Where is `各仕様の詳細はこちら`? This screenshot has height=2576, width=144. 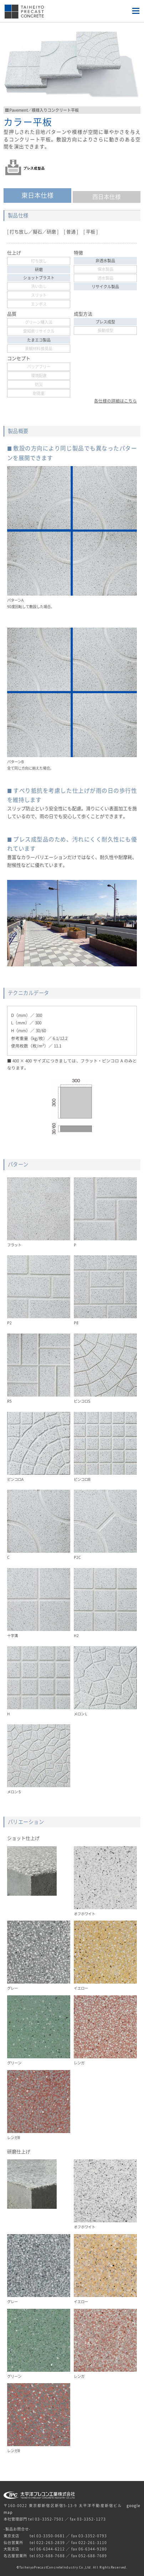 各仕様の詳細はこちら is located at coordinates (115, 401).